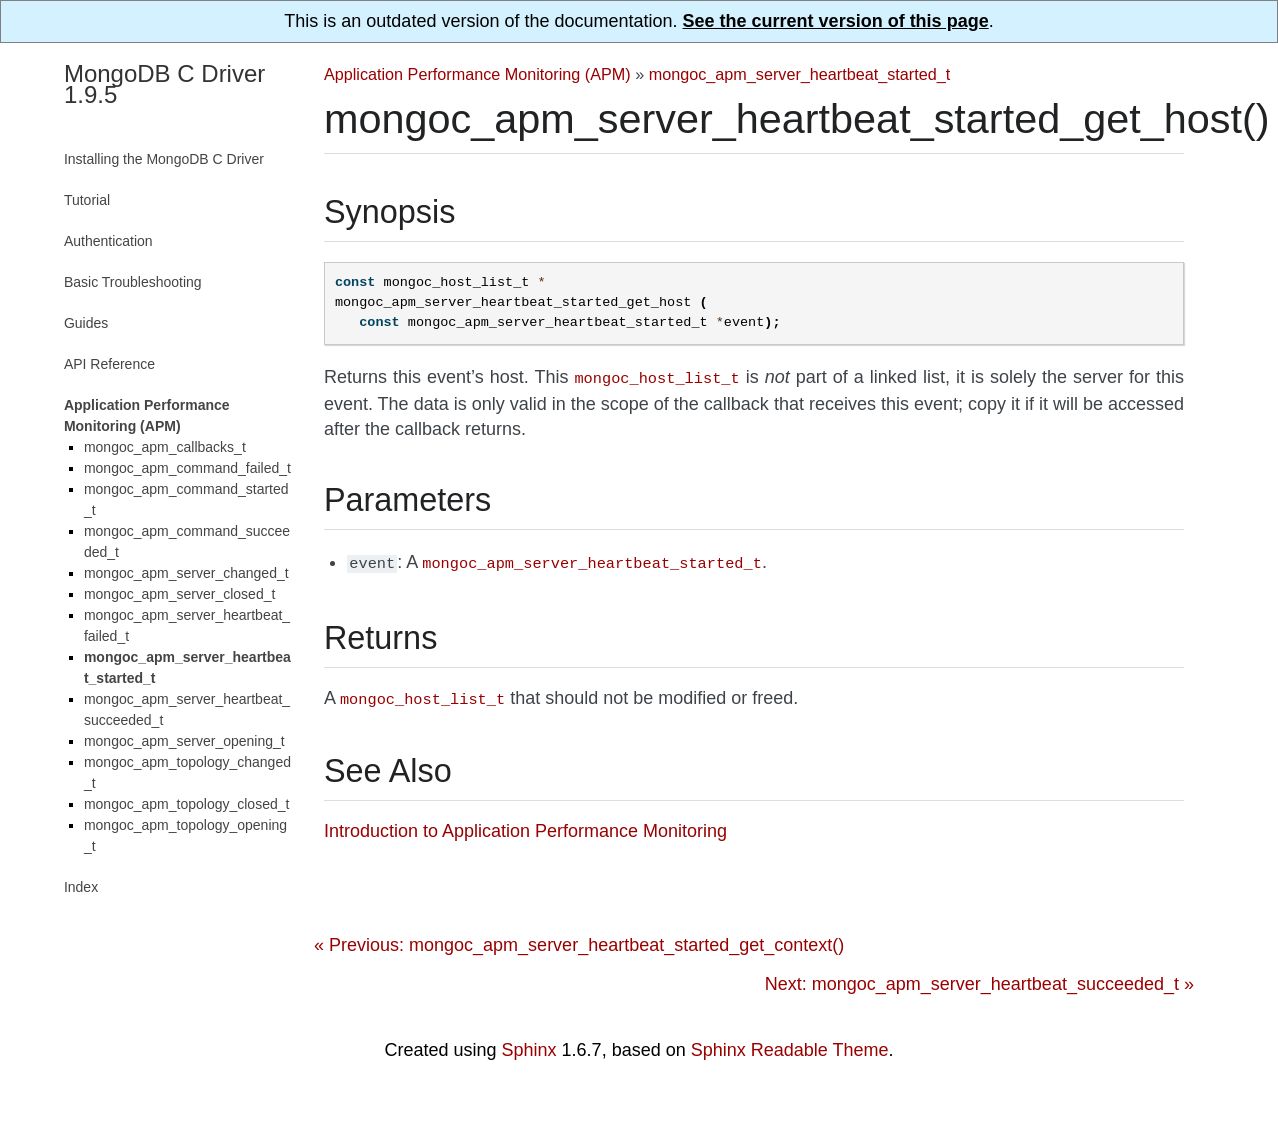 The width and height of the screenshot is (1278, 1139). Describe the element at coordinates (579, 939) in the screenshot. I see `« Previous: mongoc_apm_server_heartbeat_started_get_context()` at that location.